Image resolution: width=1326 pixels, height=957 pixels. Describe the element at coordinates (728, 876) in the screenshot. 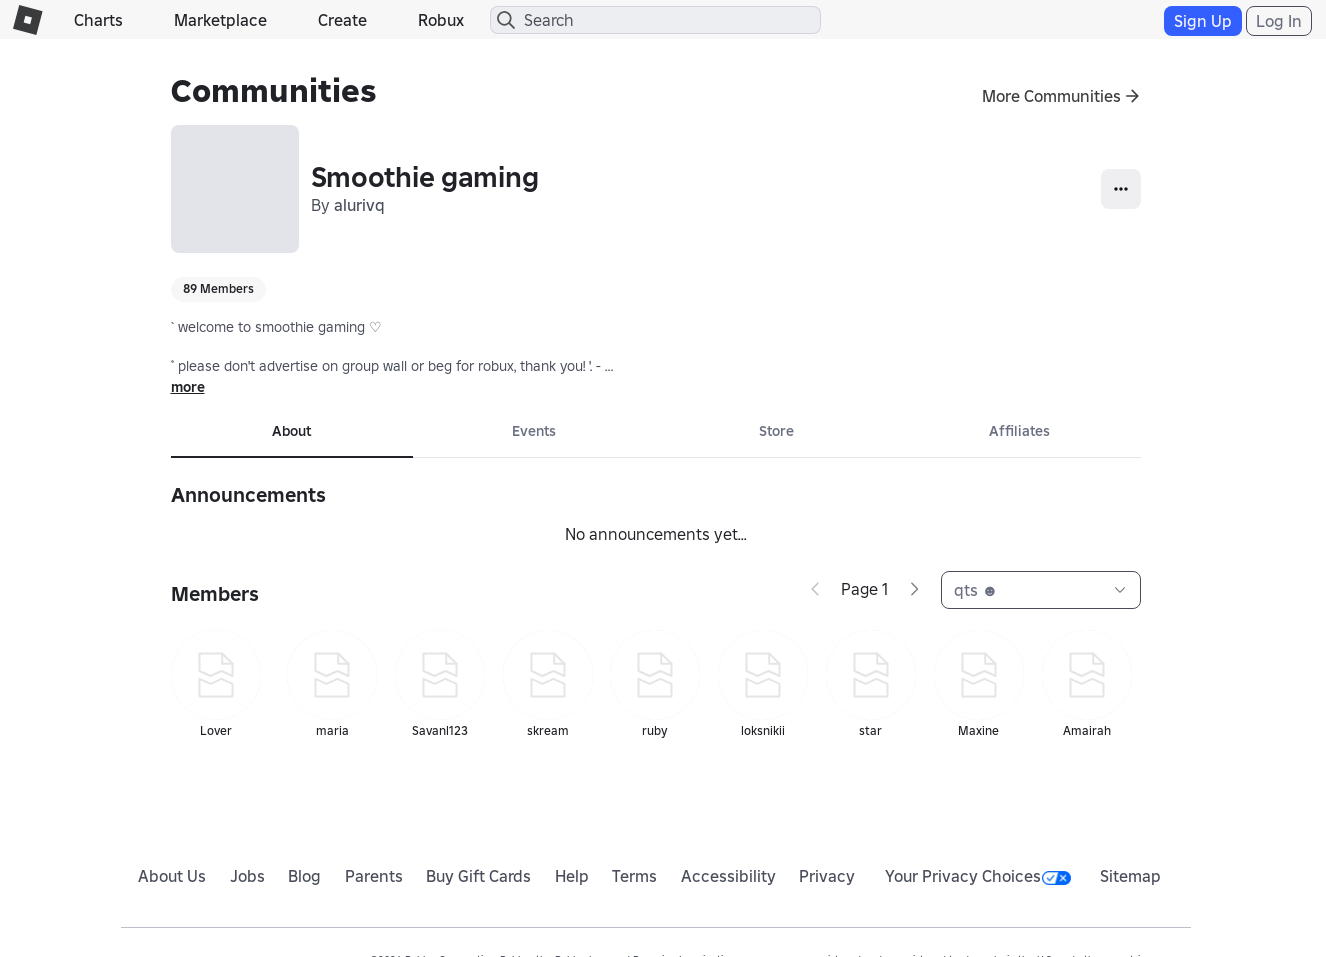

I see `Accessibility` at that location.